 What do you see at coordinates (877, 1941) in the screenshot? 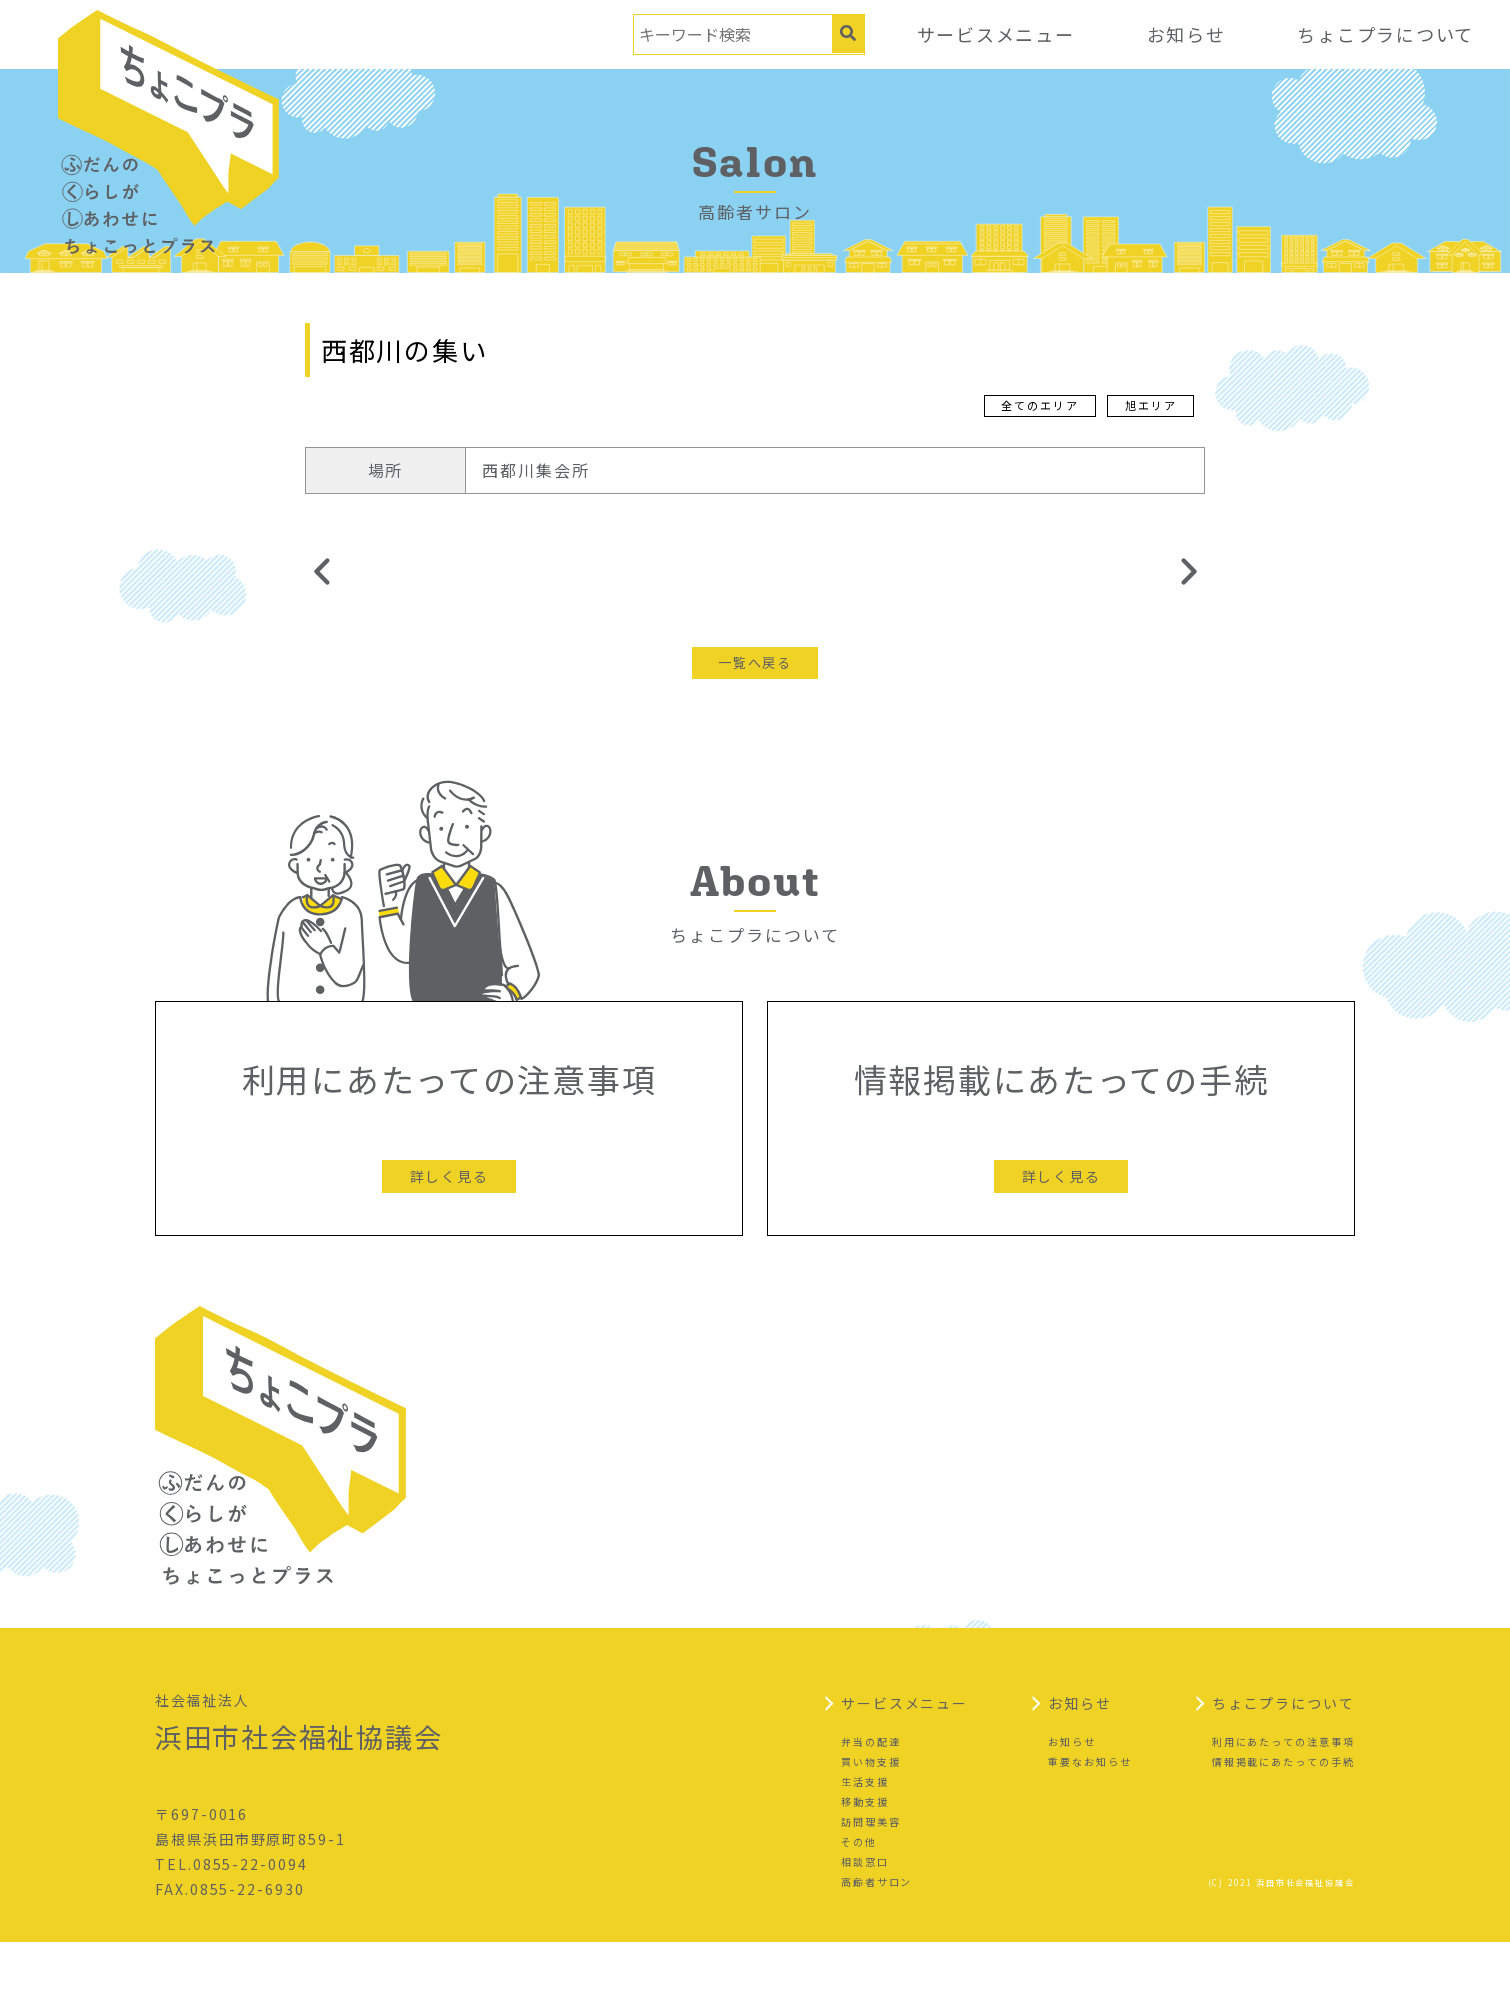
I see `高齢者サロン` at bounding box center [877, 1941].